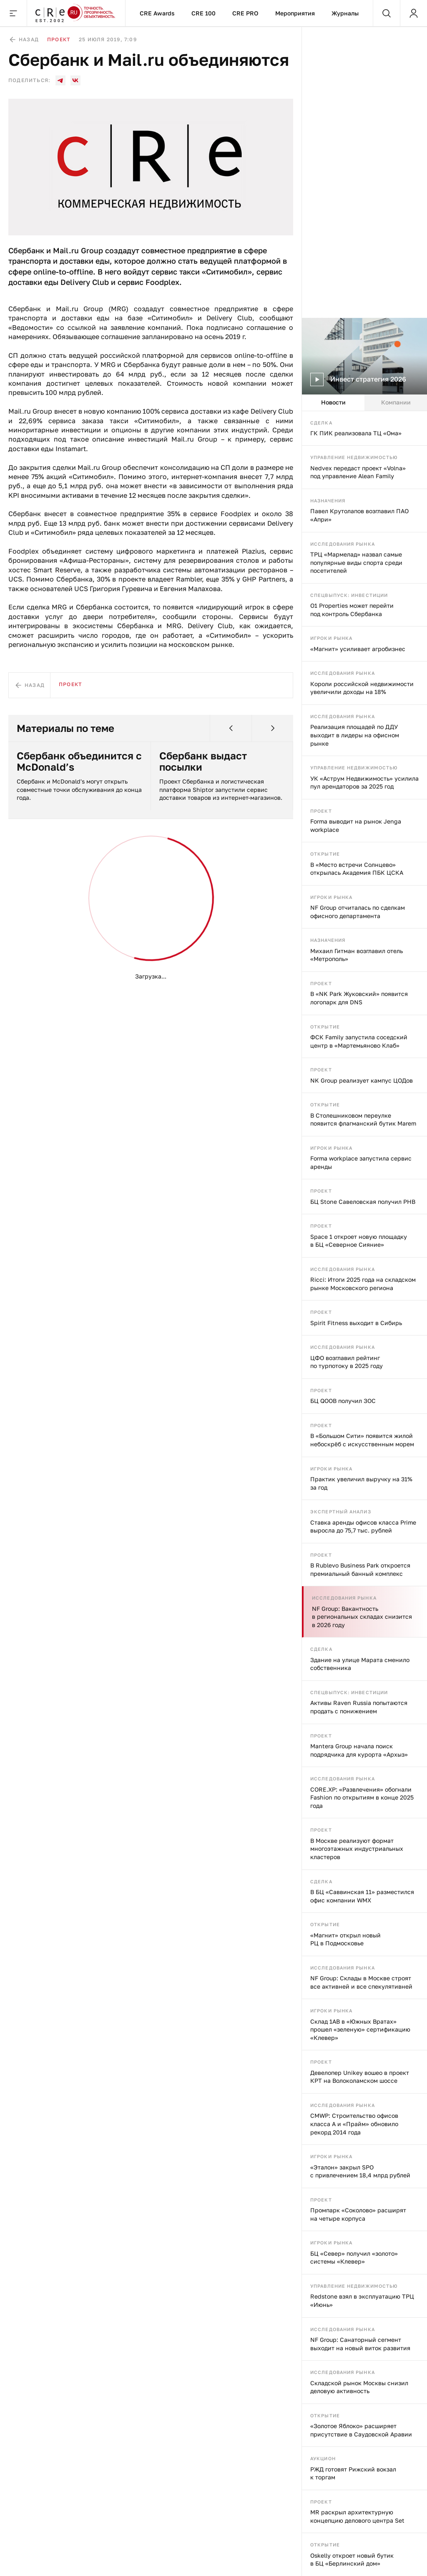 The height and width of the screenshot is (2576, 427). I want to click on Oskelly откроет новый бутик в БЦ «Берлинский дом», so click(352, 2559).